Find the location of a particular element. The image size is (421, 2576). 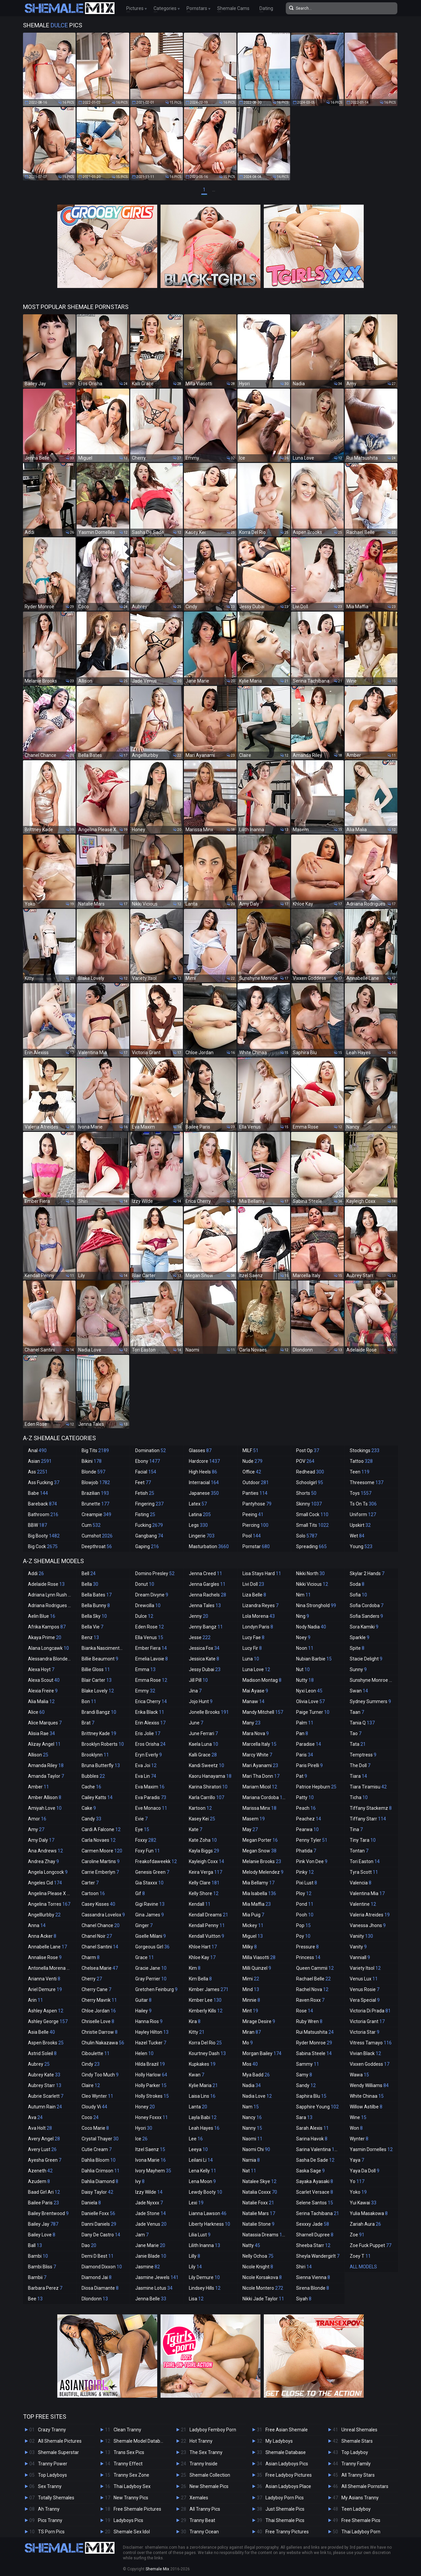

Bailee Paris is located at coordinates (43, 2202).